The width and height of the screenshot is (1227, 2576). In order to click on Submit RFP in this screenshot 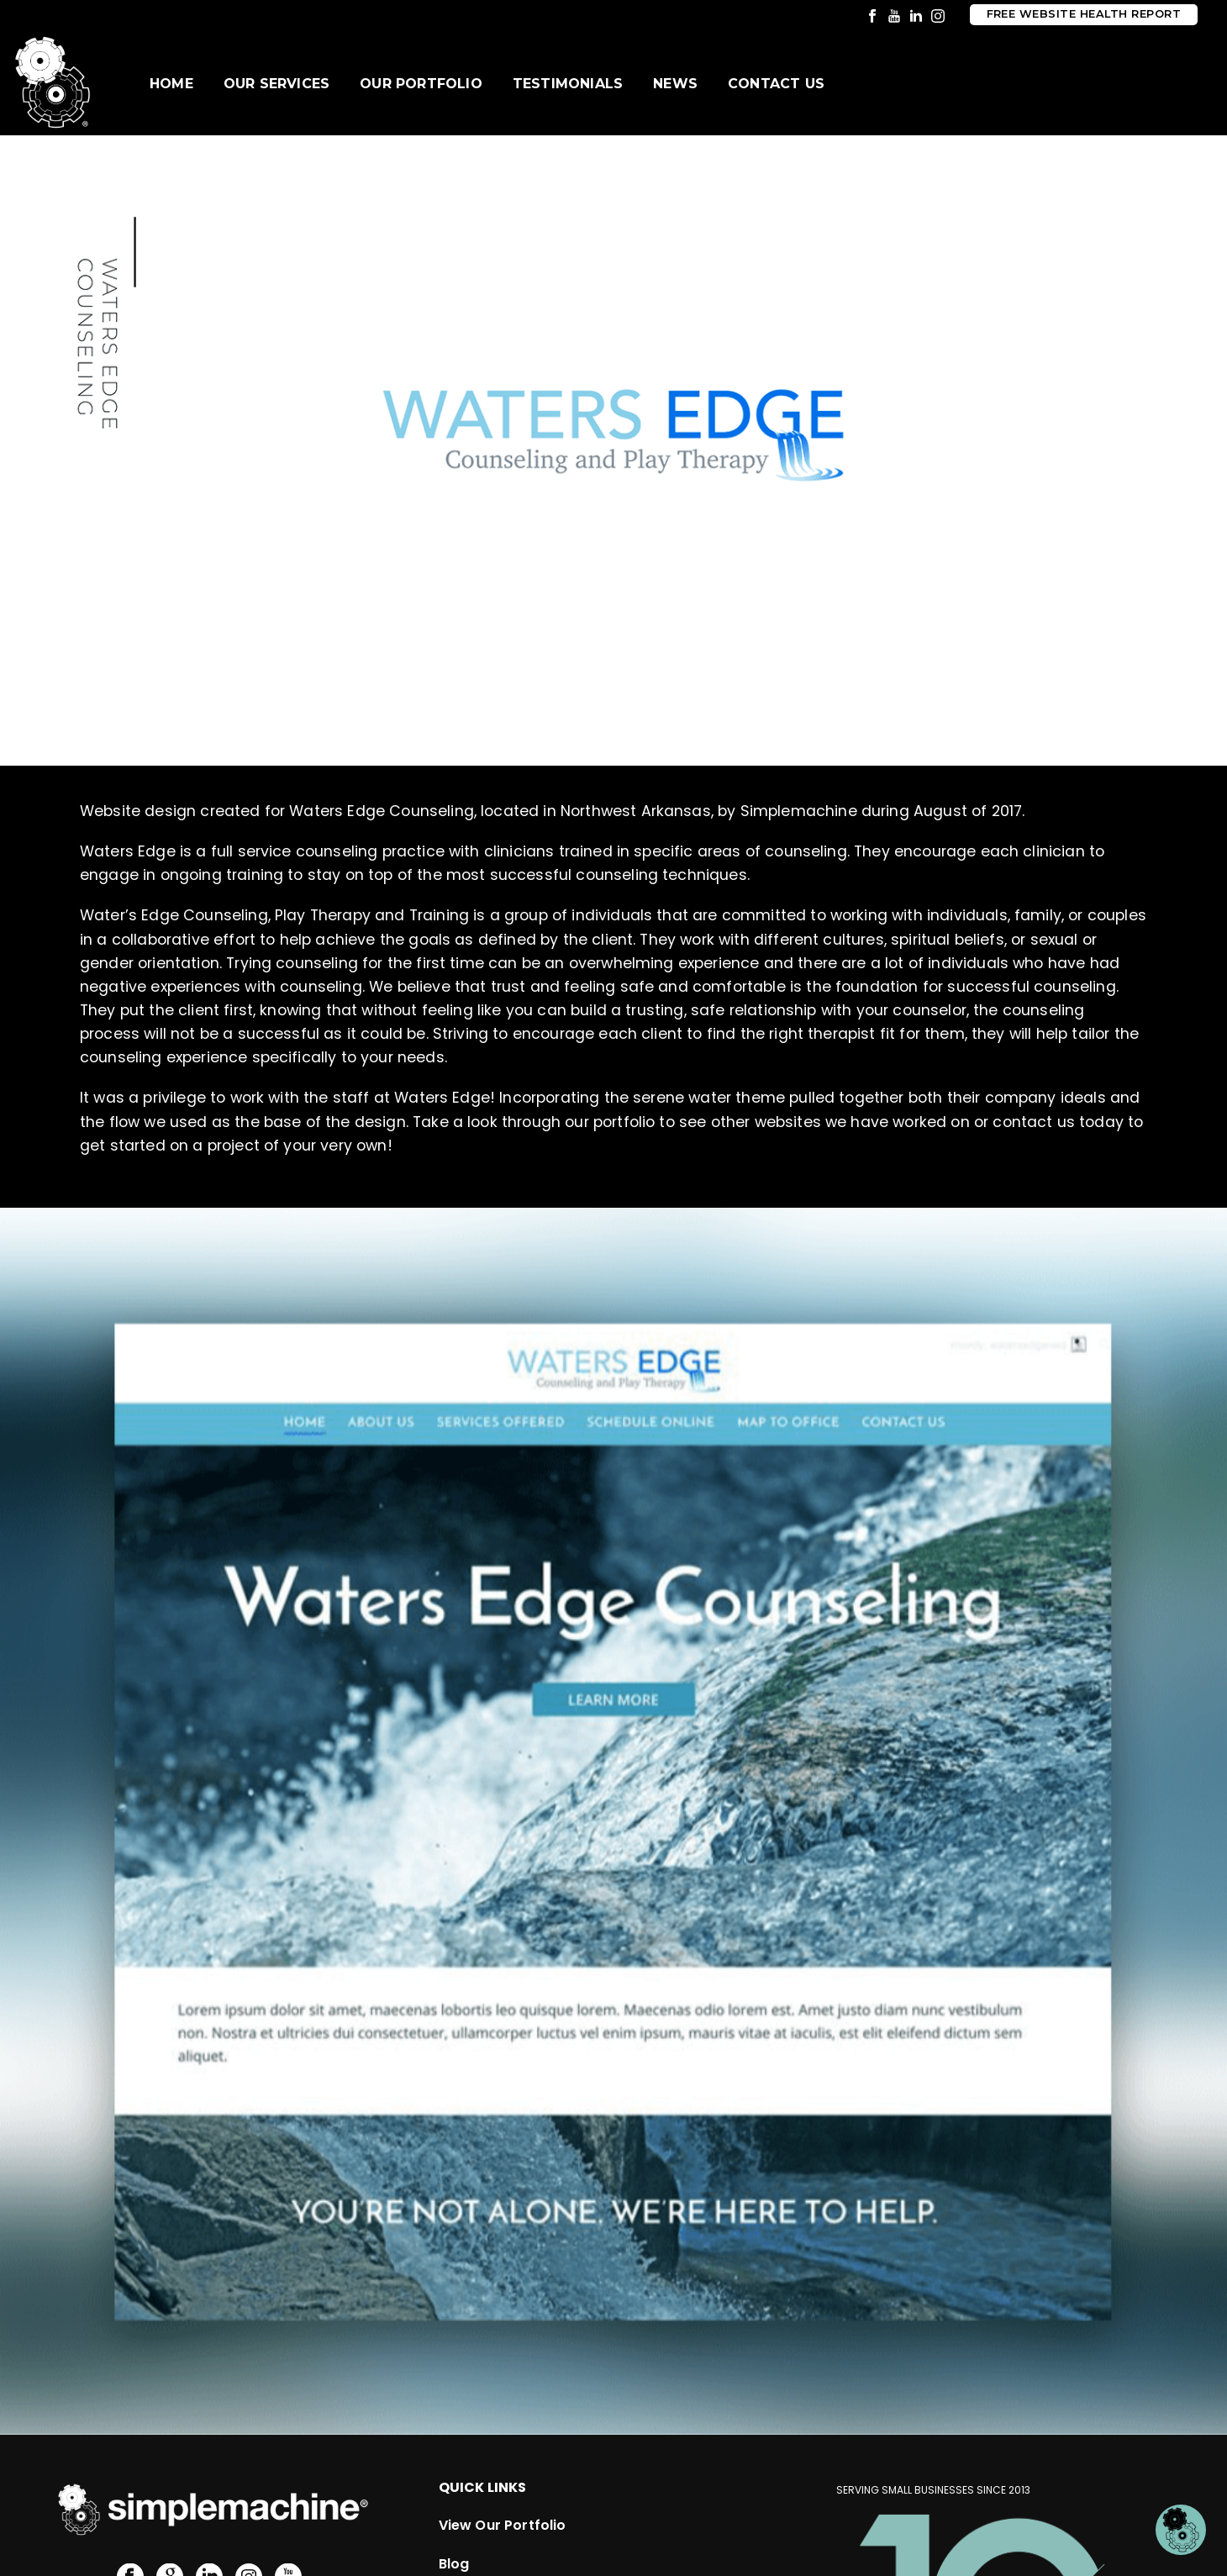, I will do `click(478, 2509)`.